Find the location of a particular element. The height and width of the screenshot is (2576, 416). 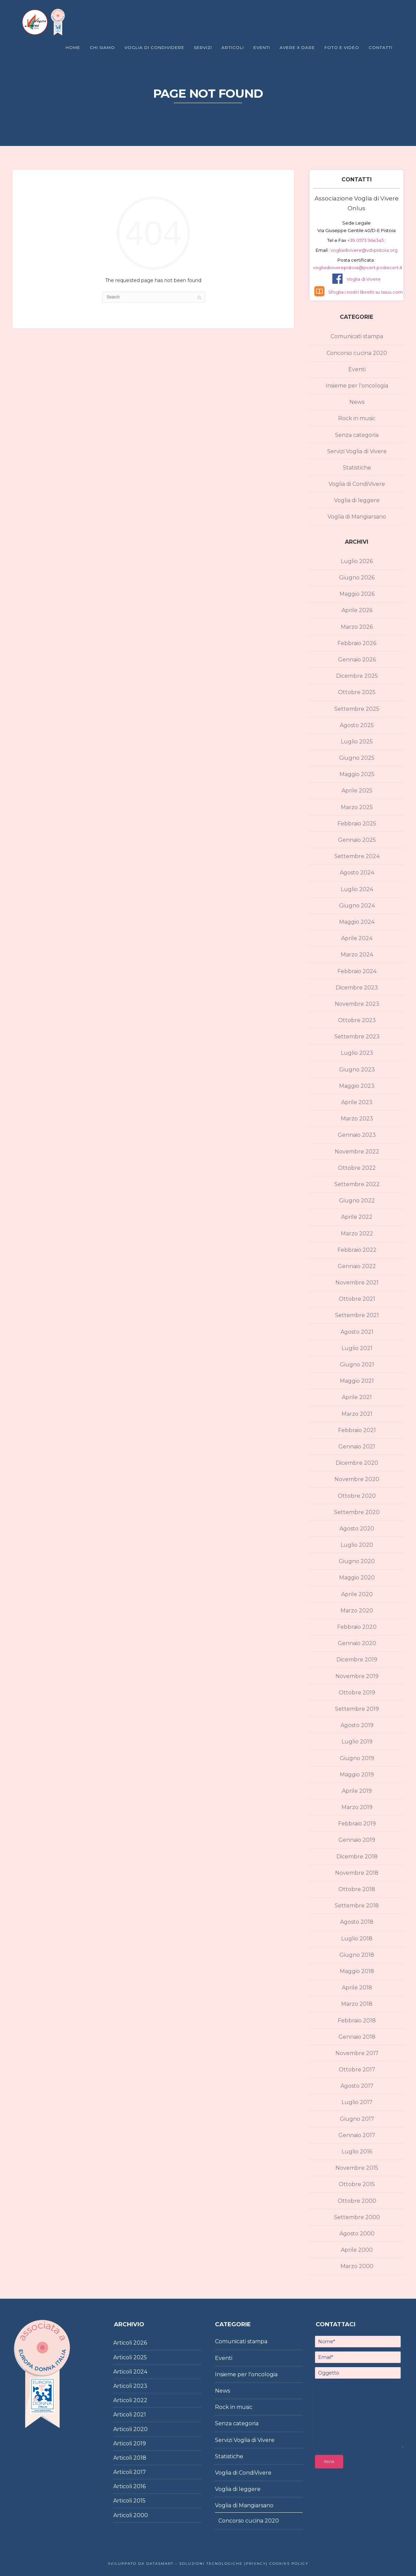

Settembre 2000 is located at coordinates (357, 2217).